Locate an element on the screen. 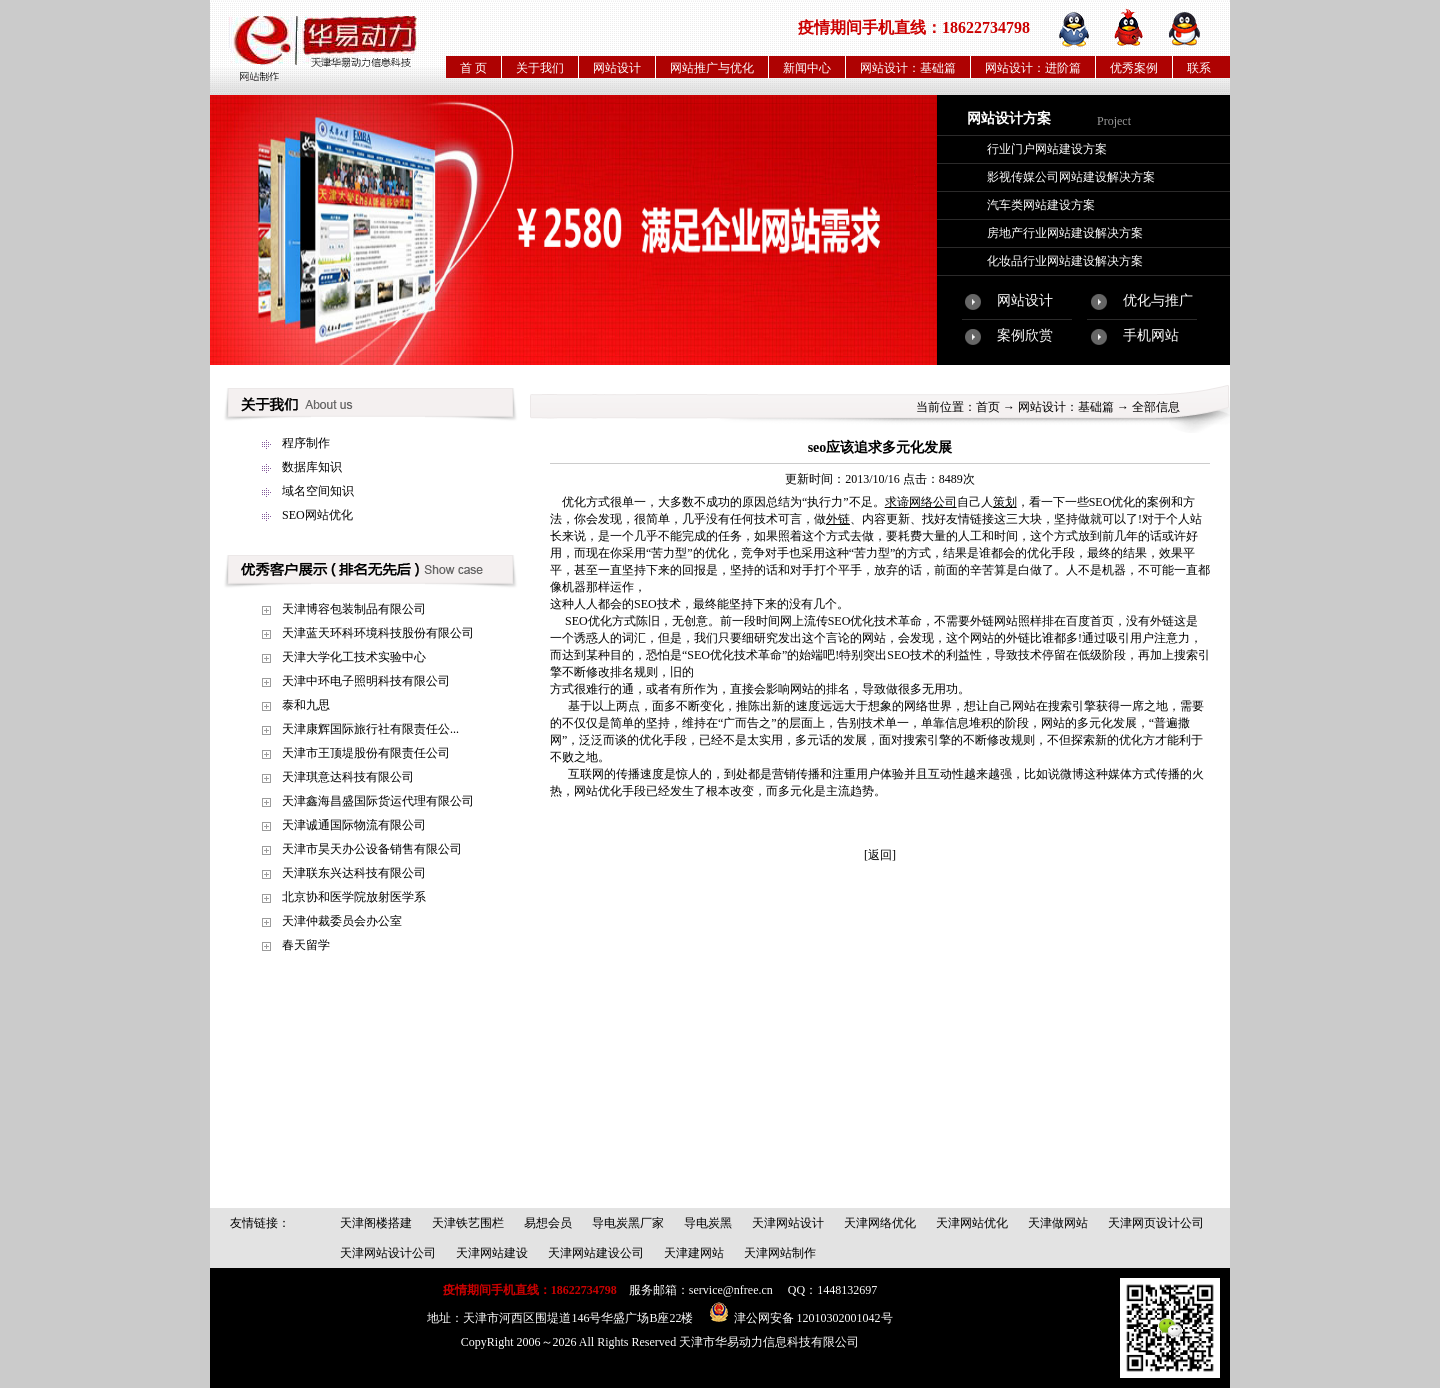  天津铁艺围栏 is located at coordinates (468, 1223).